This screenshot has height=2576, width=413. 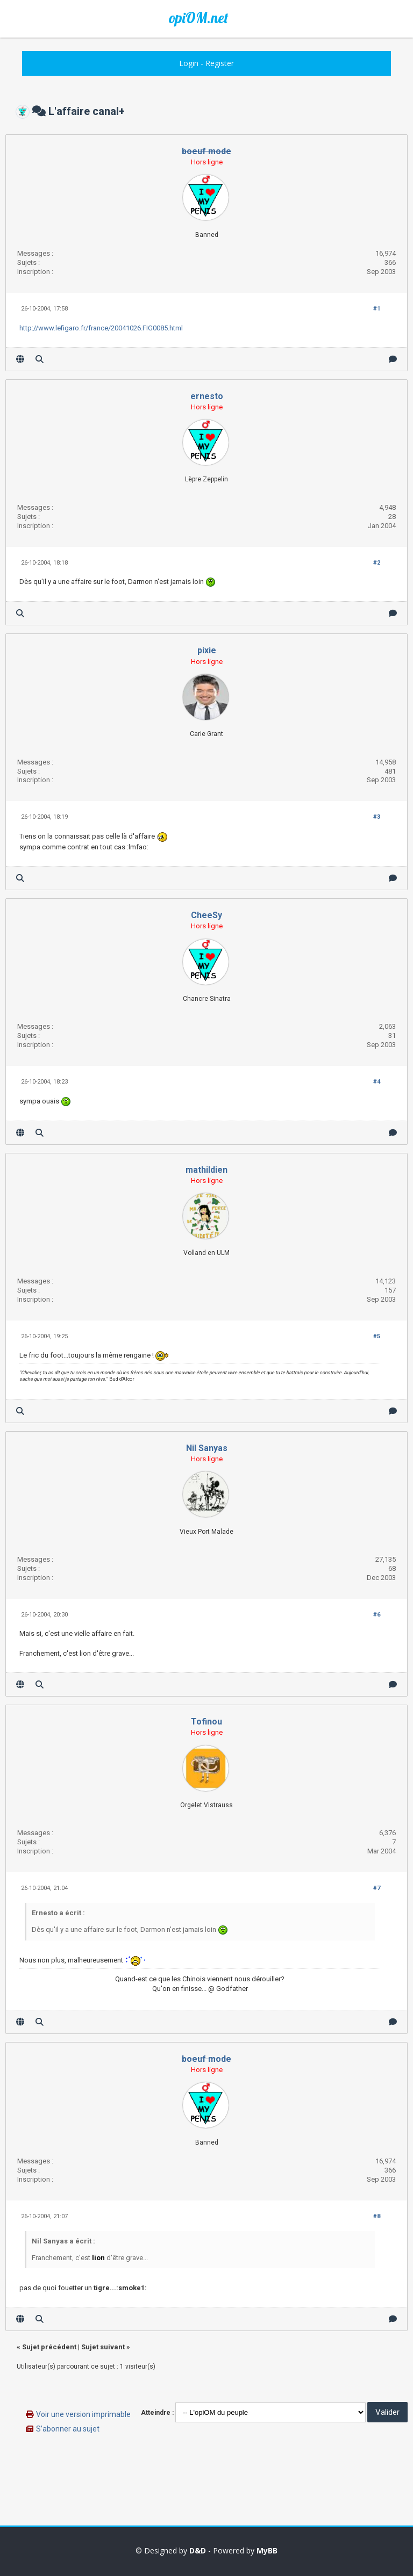 What do you see at coordinates (103, 2347) in the screenshot?
I see `Sujet suivant` at bounding box center [103, 2347].